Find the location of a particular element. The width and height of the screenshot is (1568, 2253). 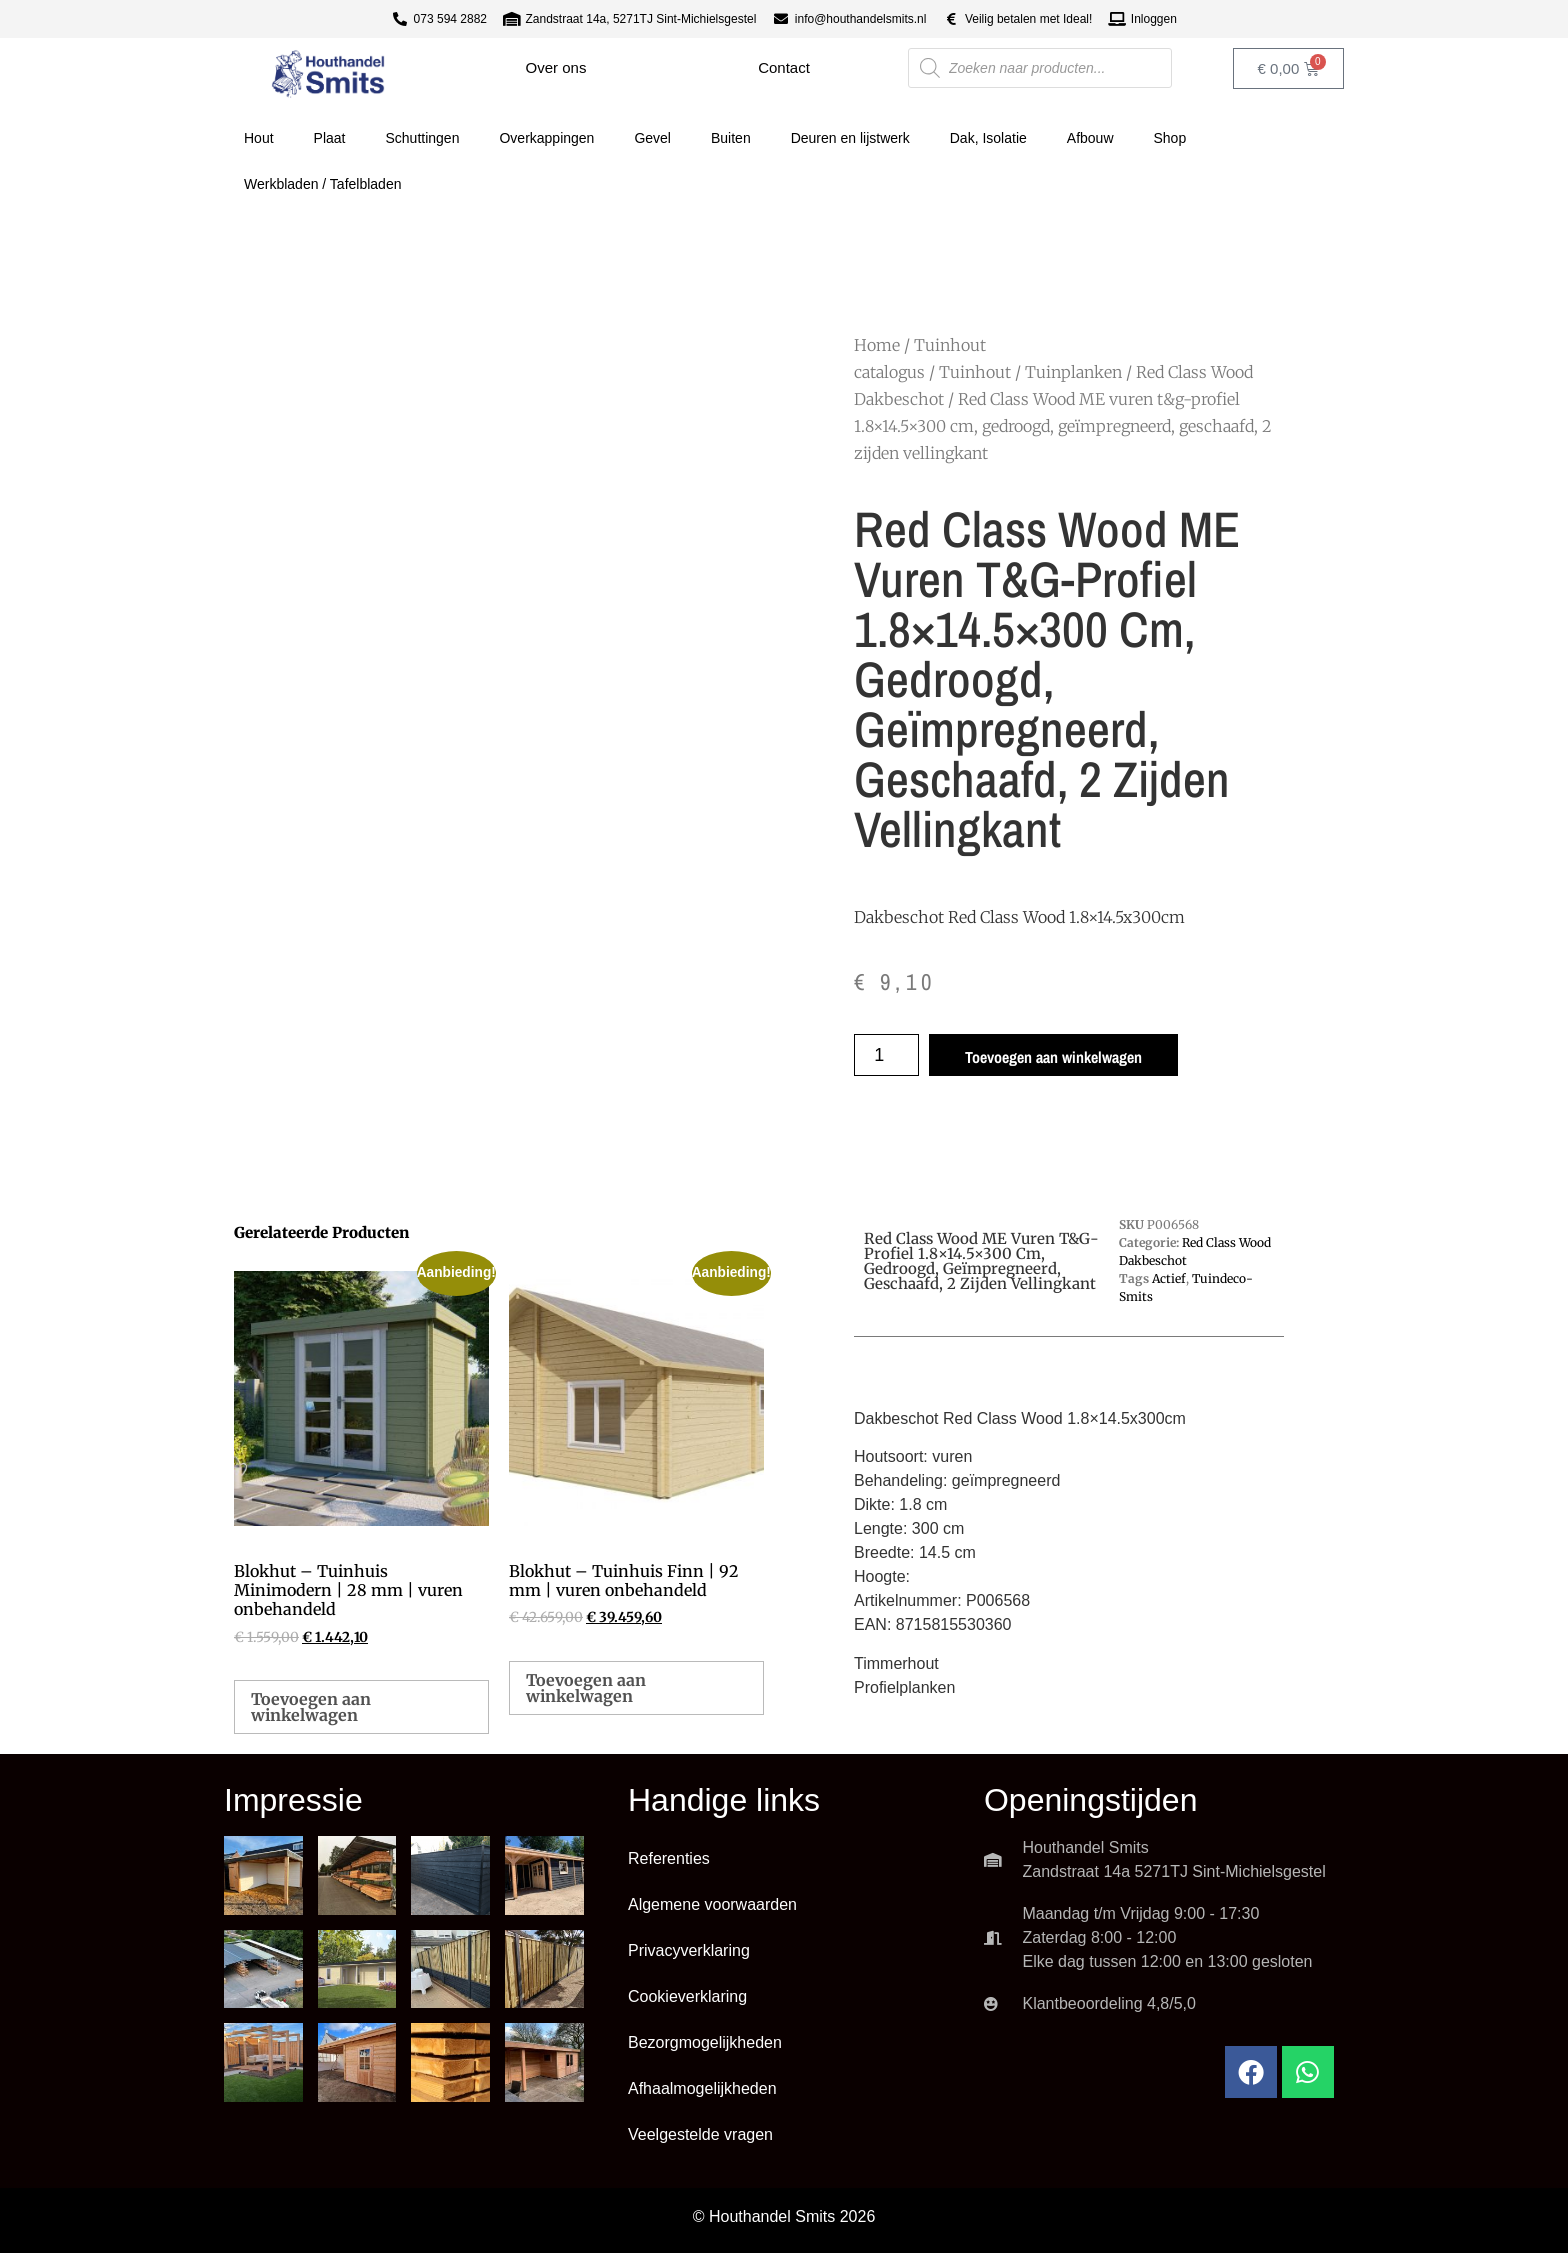

Referenties is located at coordinates (669, 1858).